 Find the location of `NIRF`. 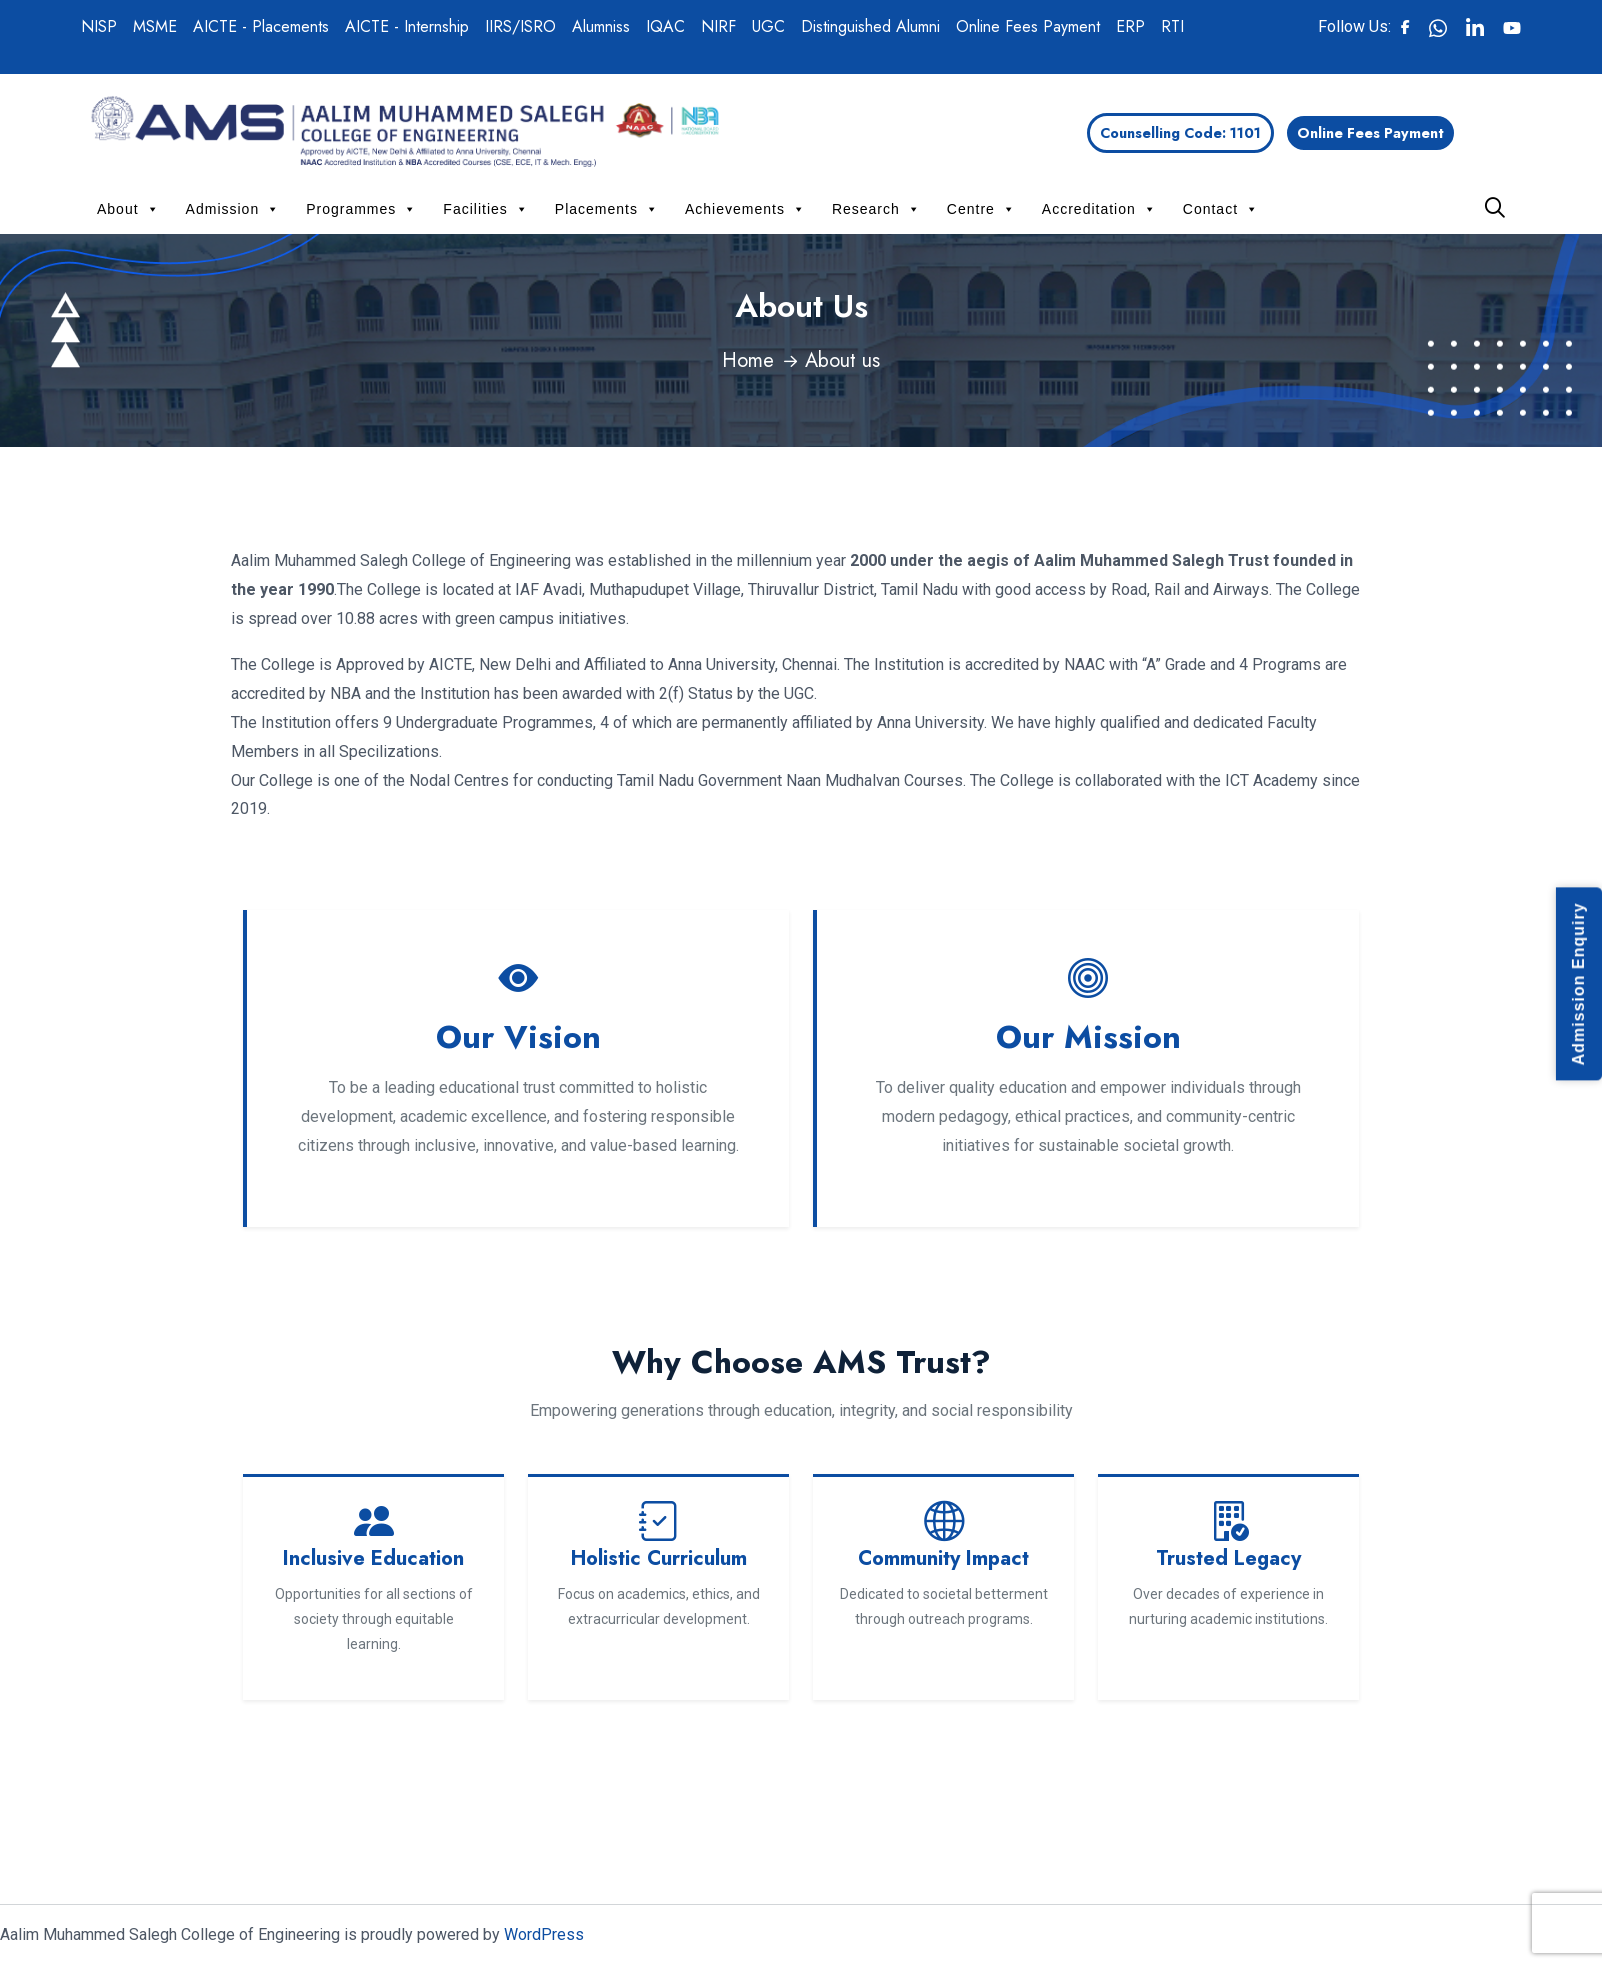

NIRF is located at coordinates (718, 26).